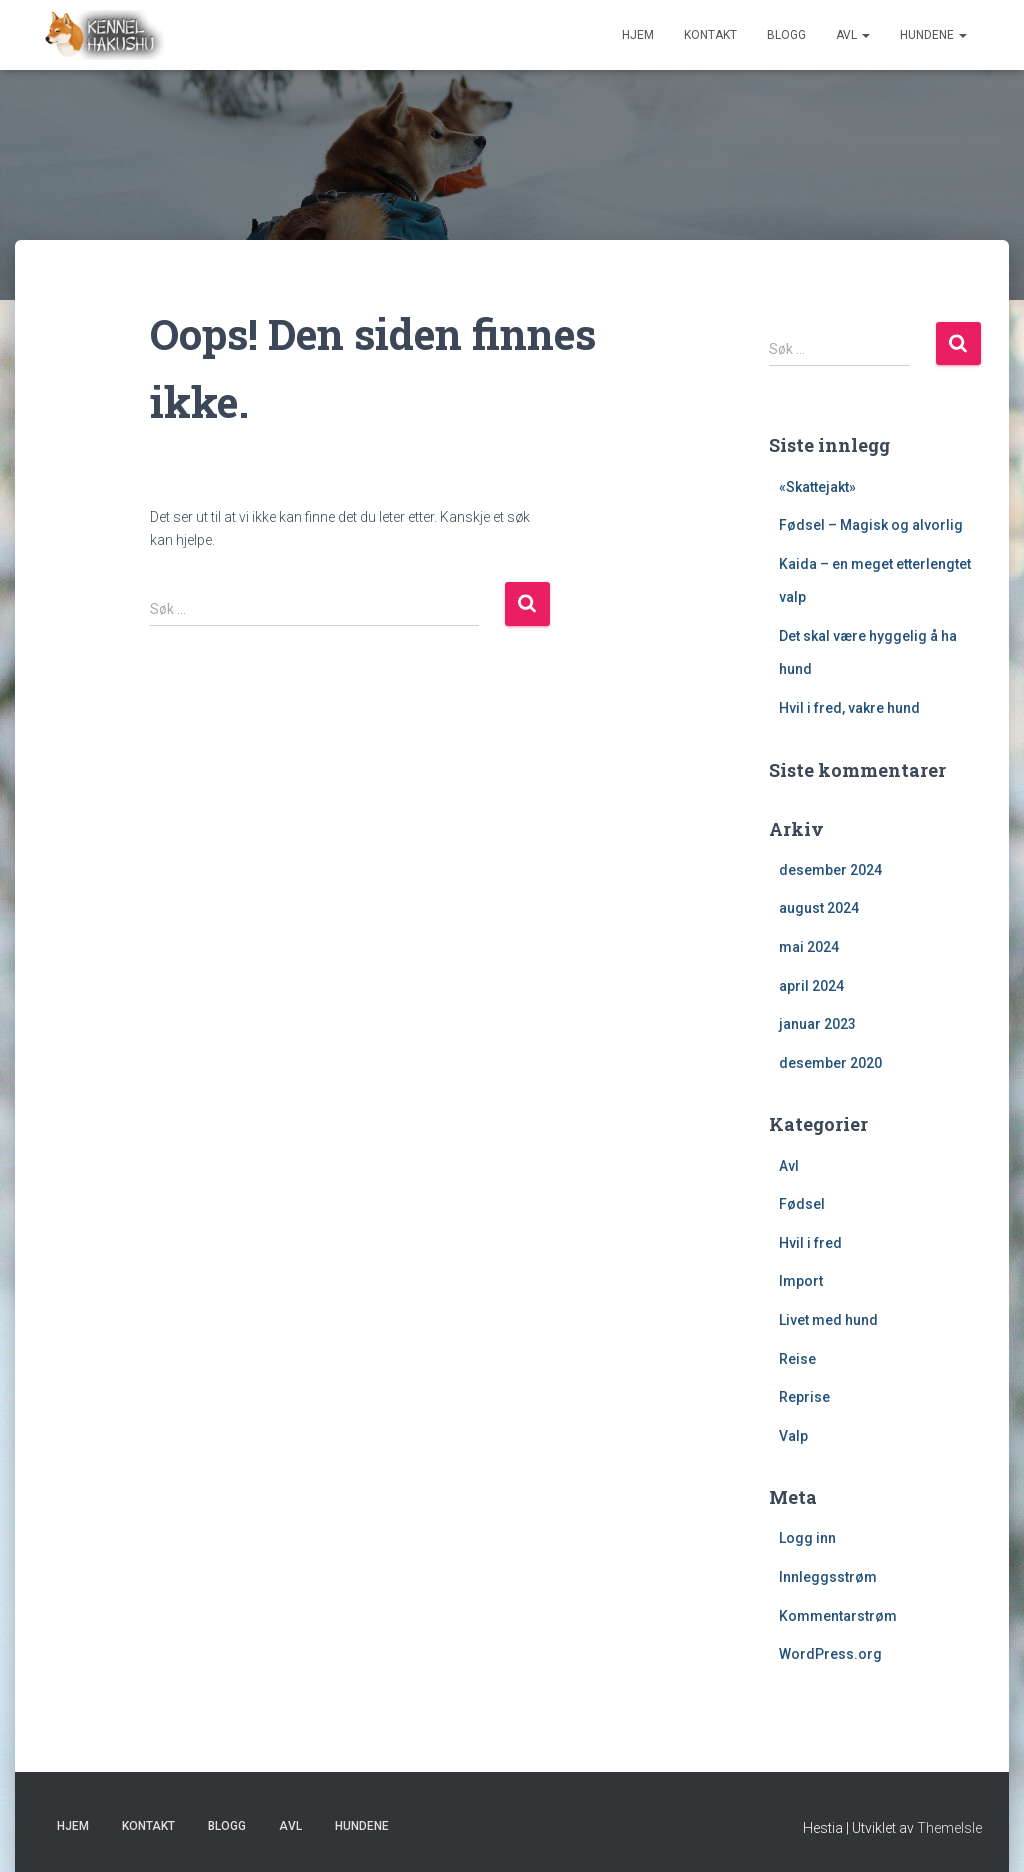 This screenshot has height=1872, width=1024. Describe the element at coordinates (853, 35) in the screenshot. I see `Avl` at that location.